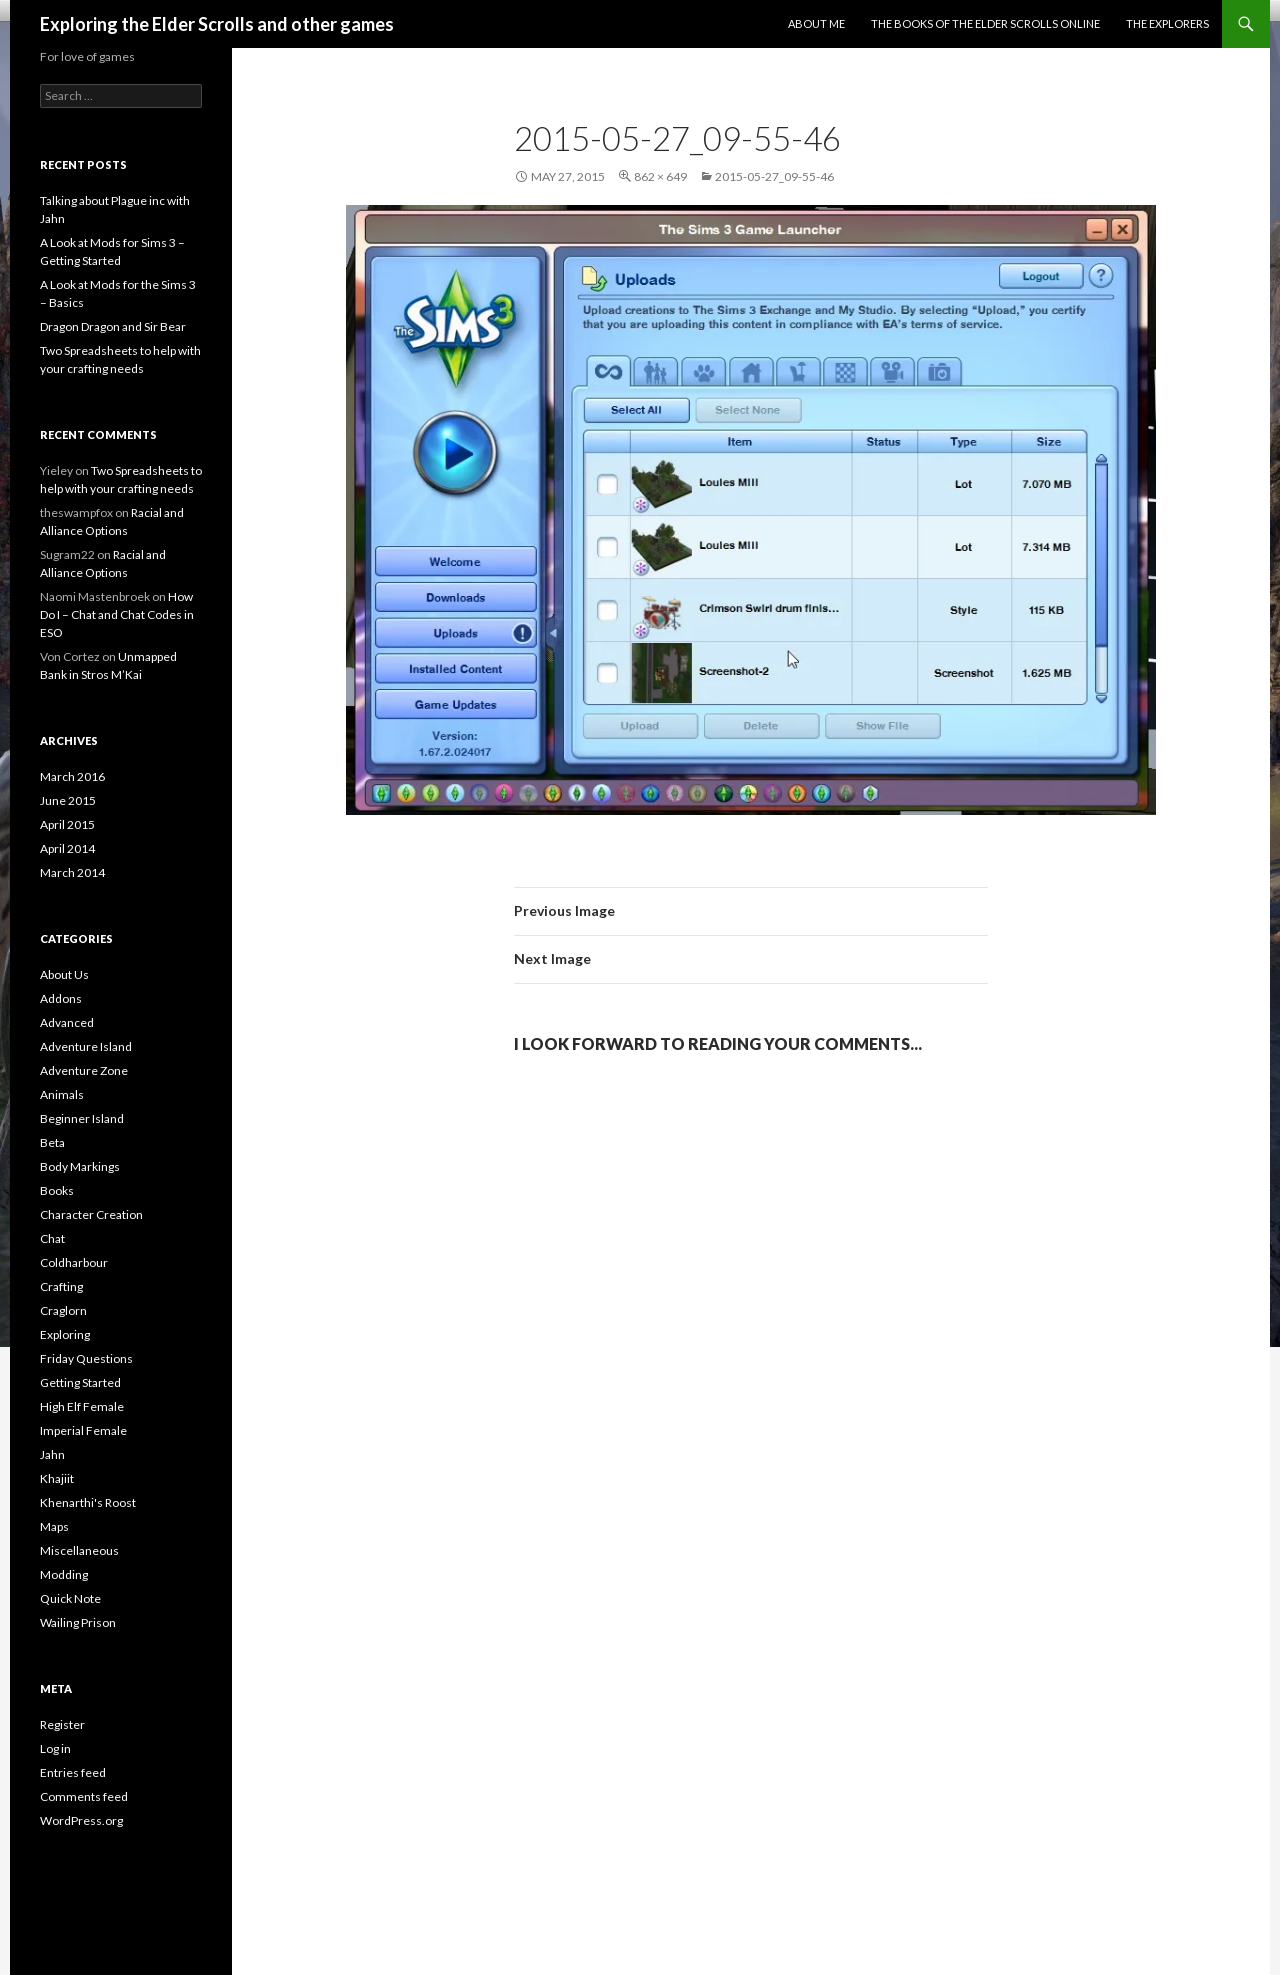 The height and width of the screenshot is (1975, 1280). Describe the element at coordinates (117, 614) in the screenshot. I see `How Do I – Chat and Chat Codes in ESO` at that location.